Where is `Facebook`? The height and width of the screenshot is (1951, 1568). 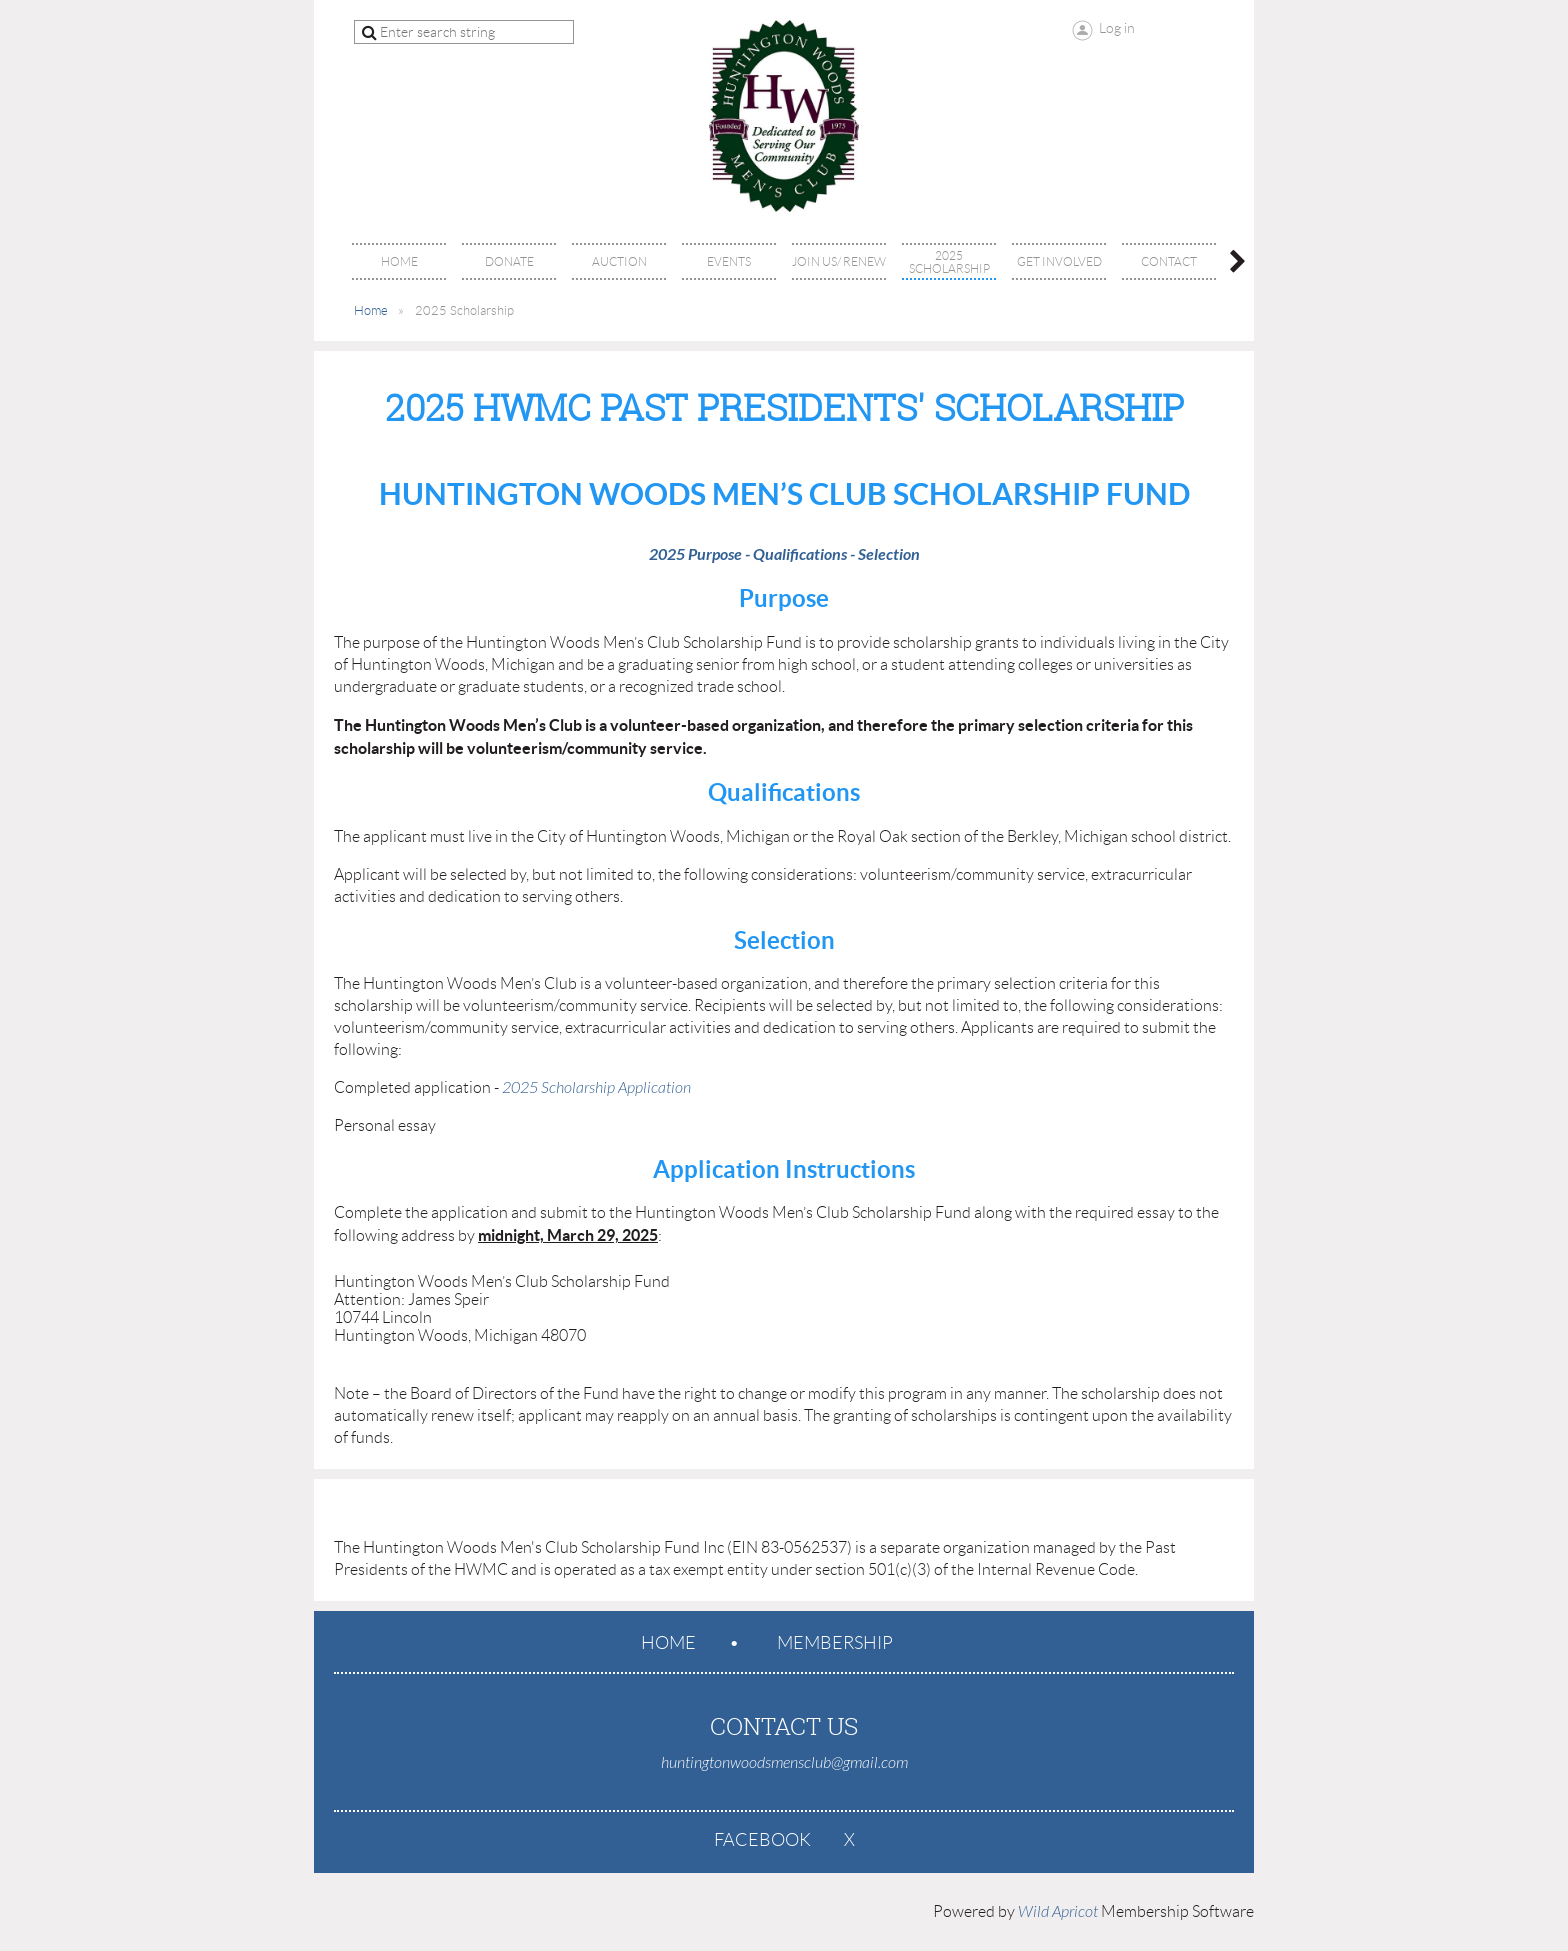
Facebook is located at coordinates (762, 1840).